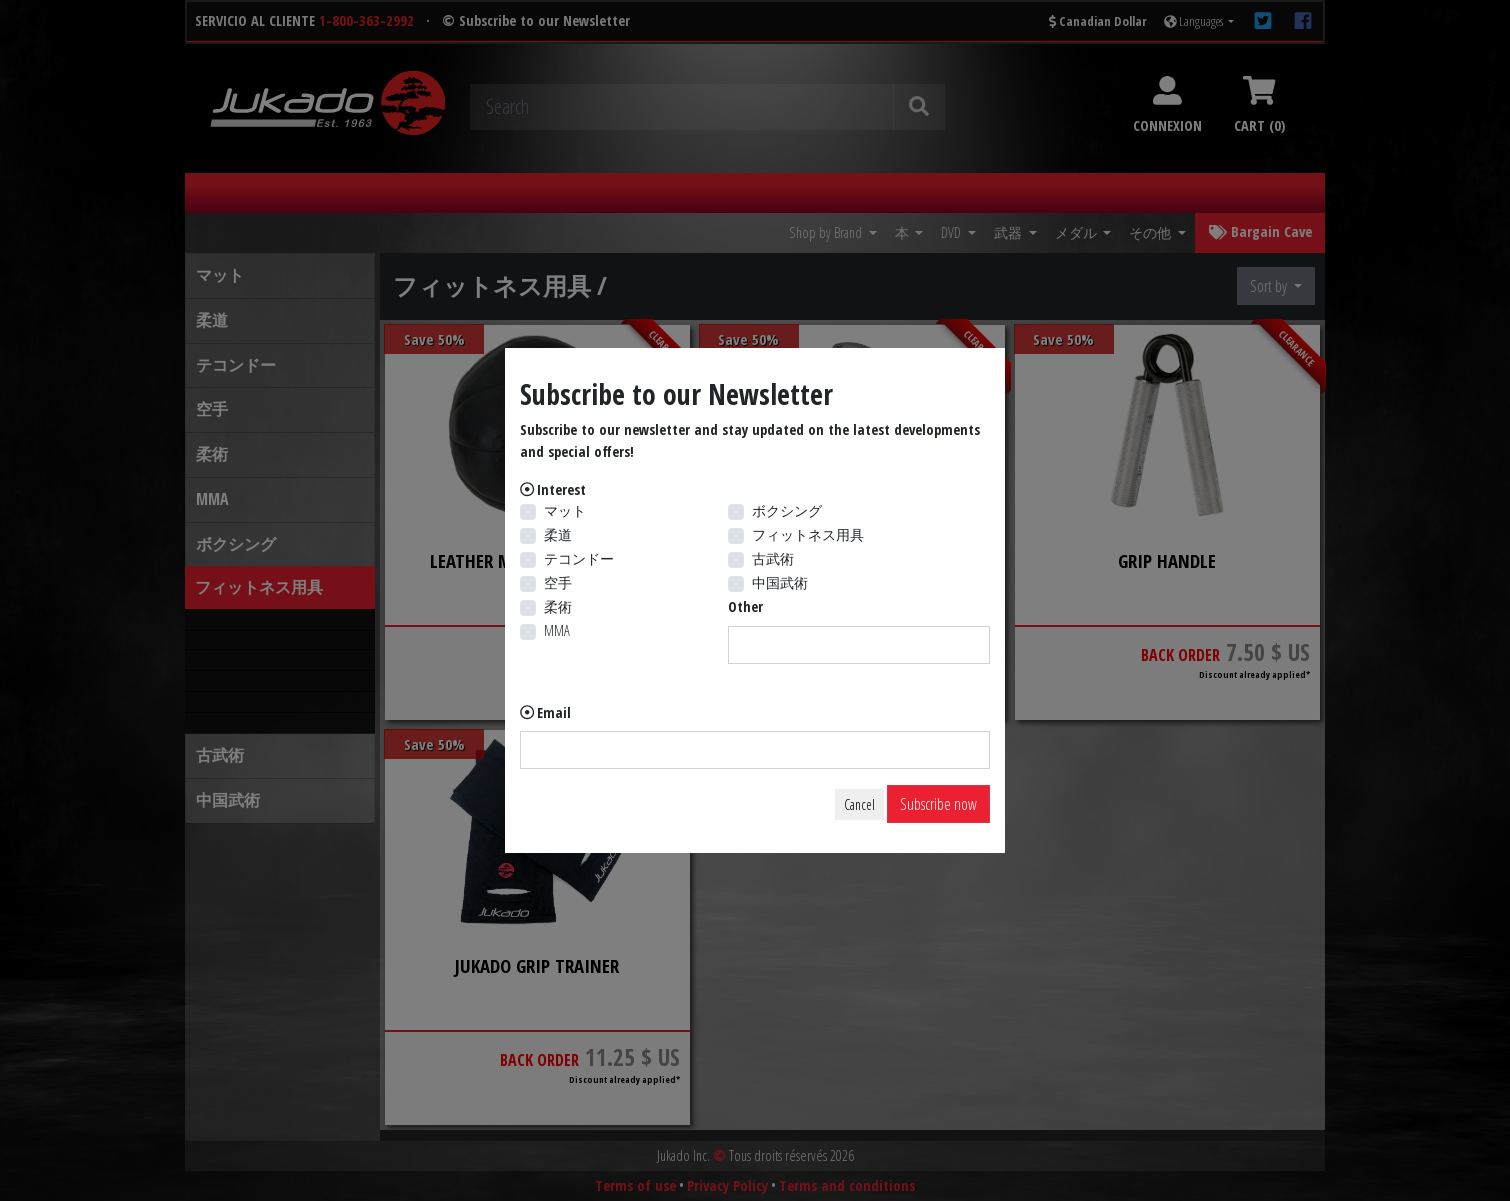 The width and height of the screenshot is (1510, 1201). Describe the element at coordinates (773, 558) in the screenshot. I see `古武術` at that location.